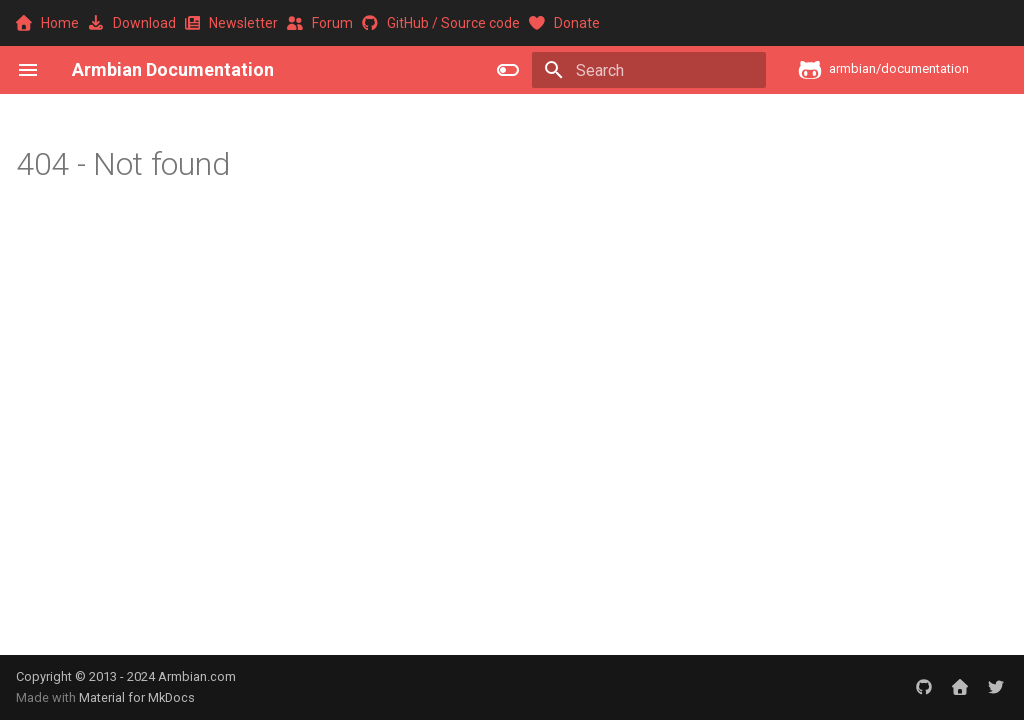 The height and width of the screenshot is (720, 1024). I want to click on Download, so click(133, 23).